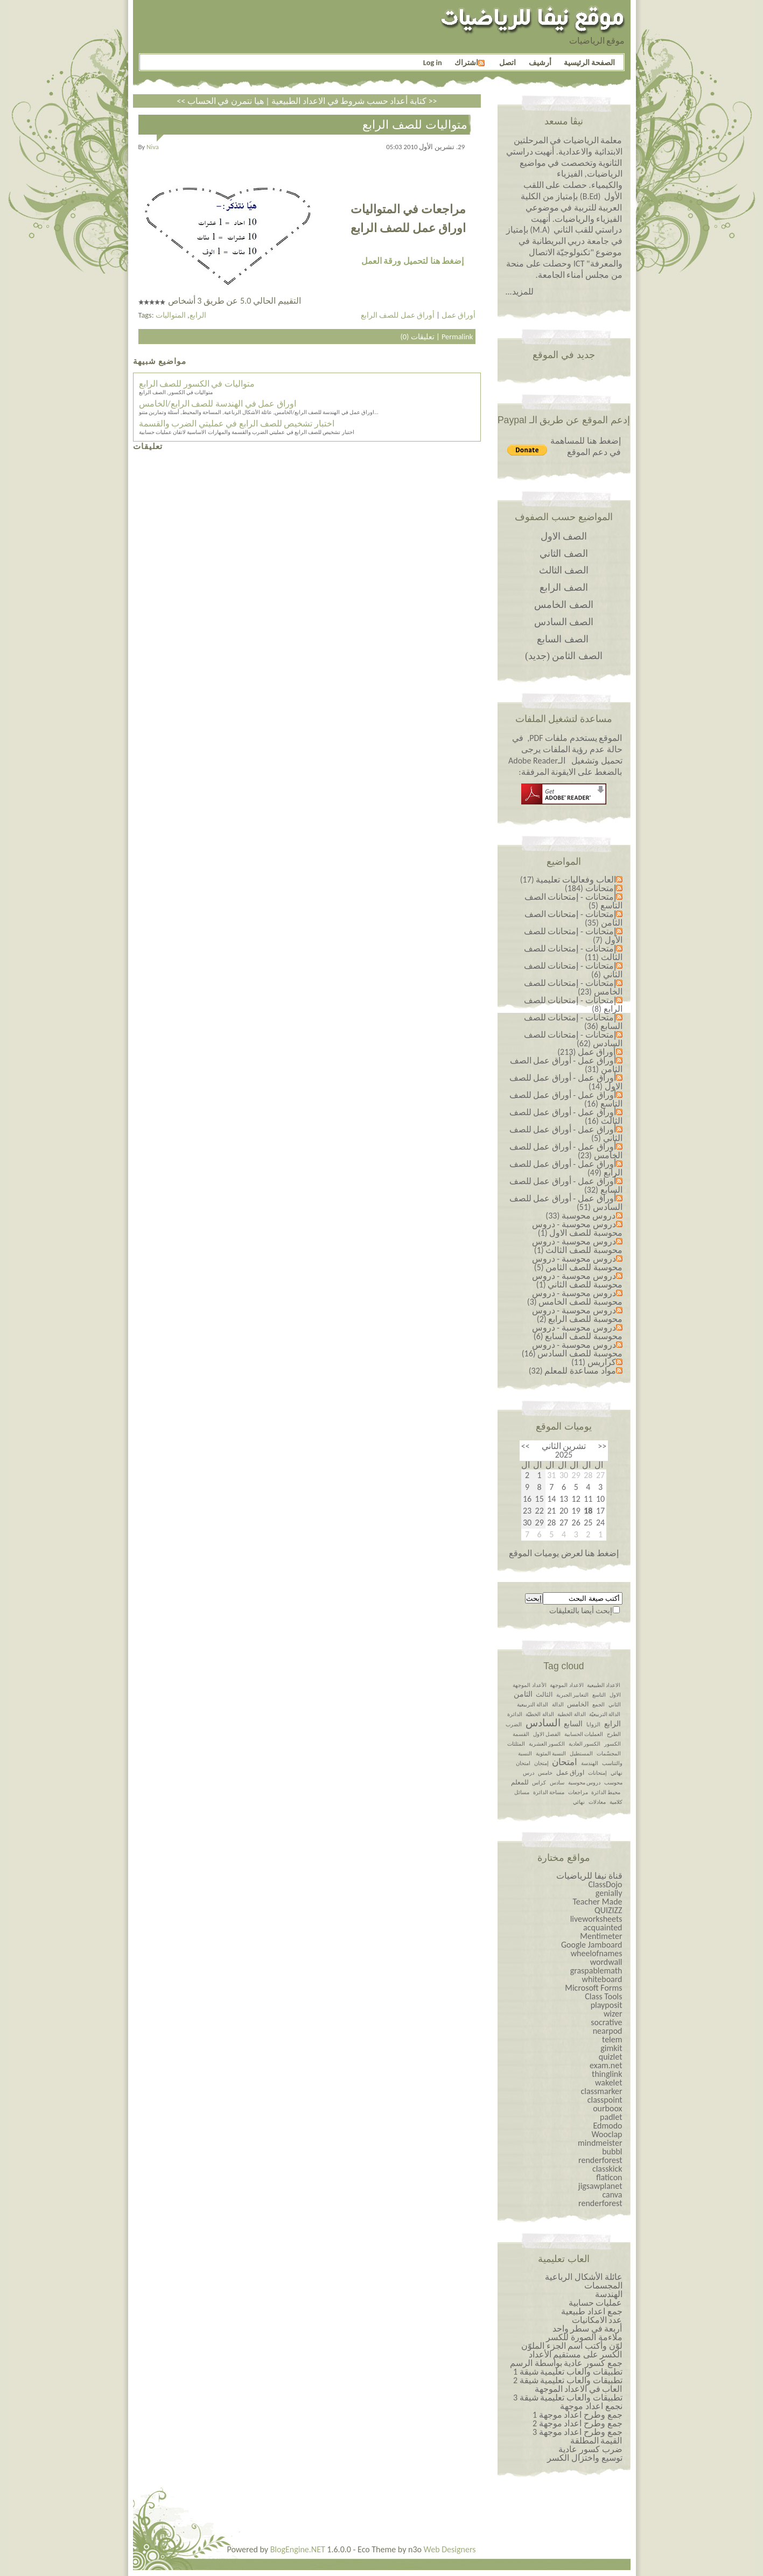 The image size is (763, 2576). Describe the element at coordinates (598, 1704) in the screenshot. I see `الجمع` at that location.